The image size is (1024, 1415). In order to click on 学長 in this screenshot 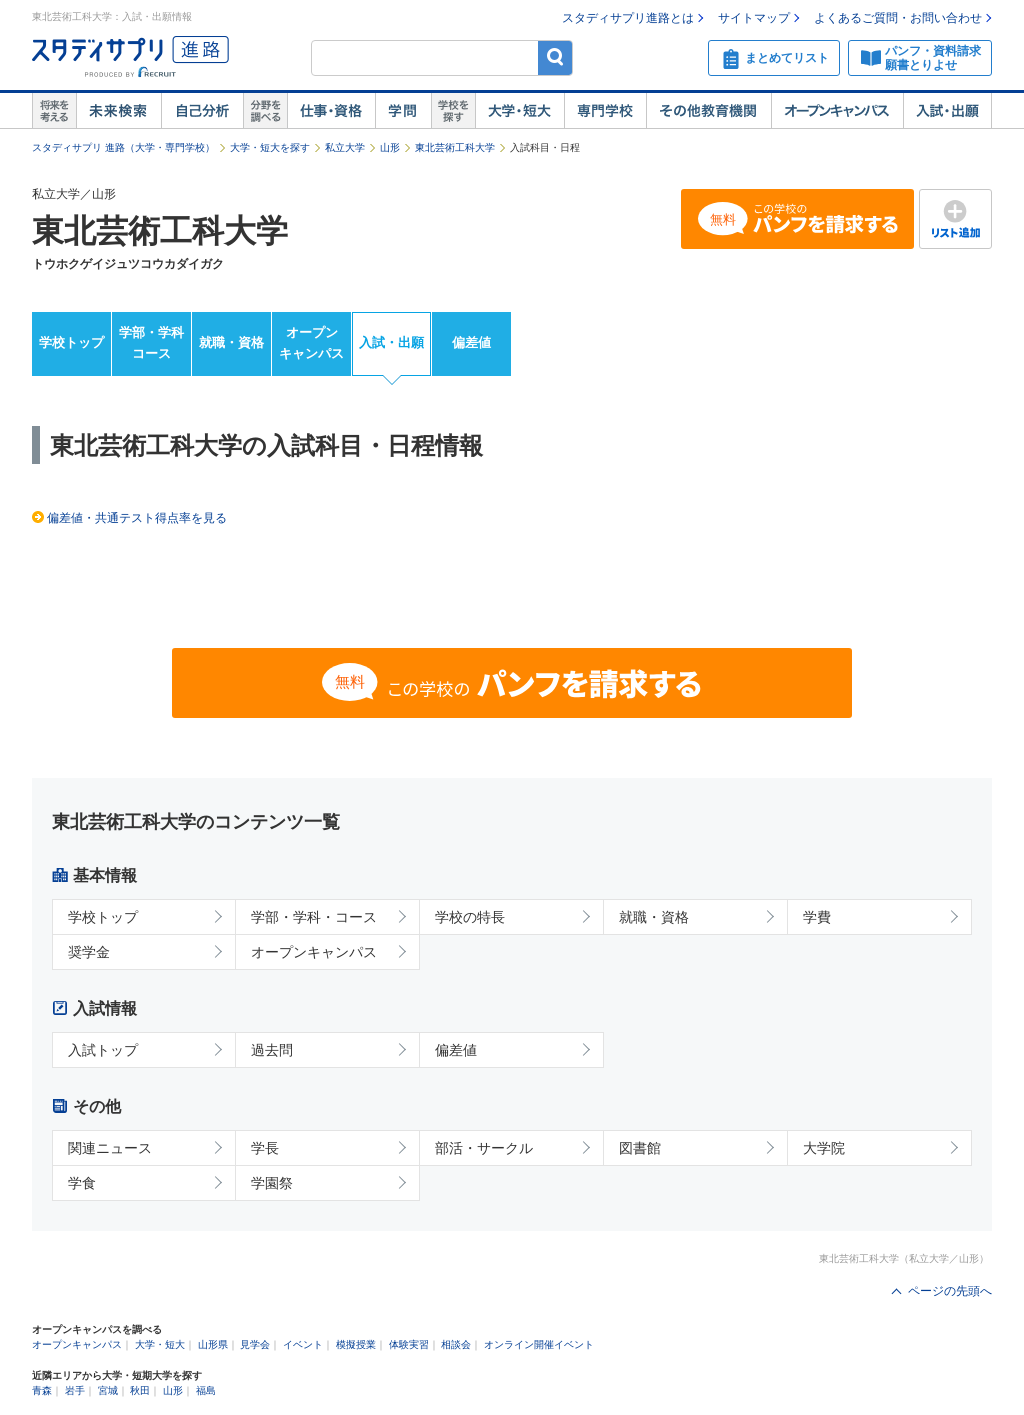, I will do `click(265, 1148)`.